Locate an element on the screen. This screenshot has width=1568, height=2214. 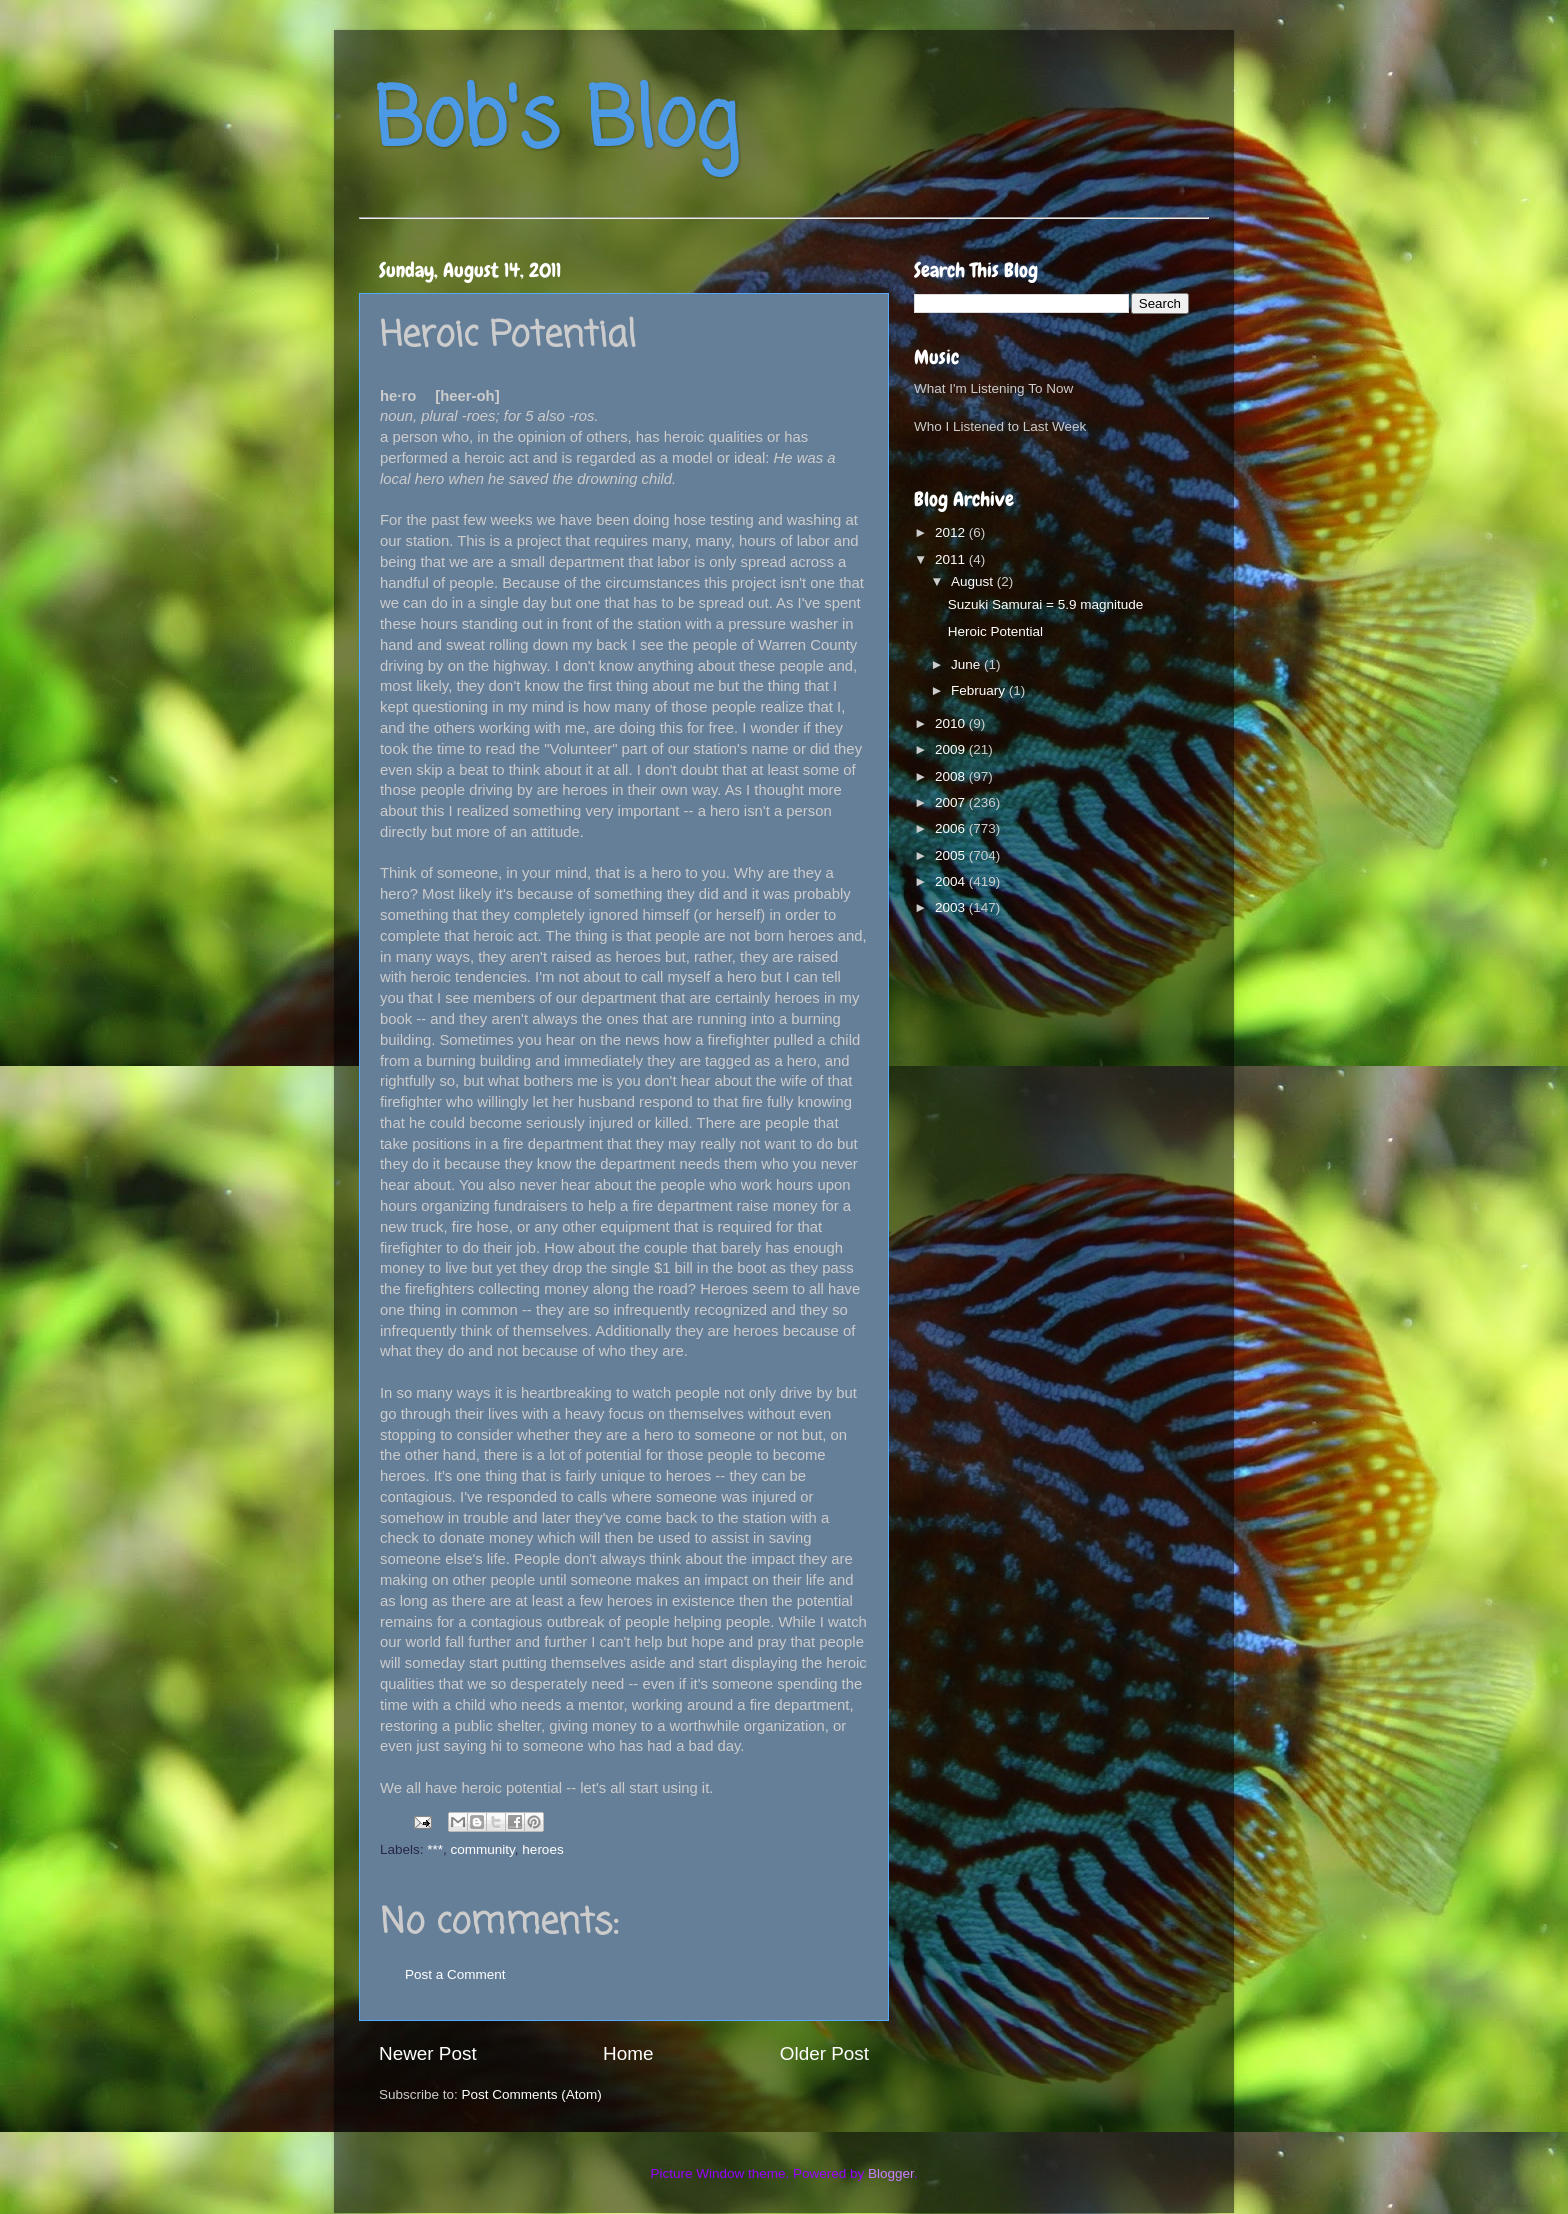
2006 is located at coordinates (952, 828).